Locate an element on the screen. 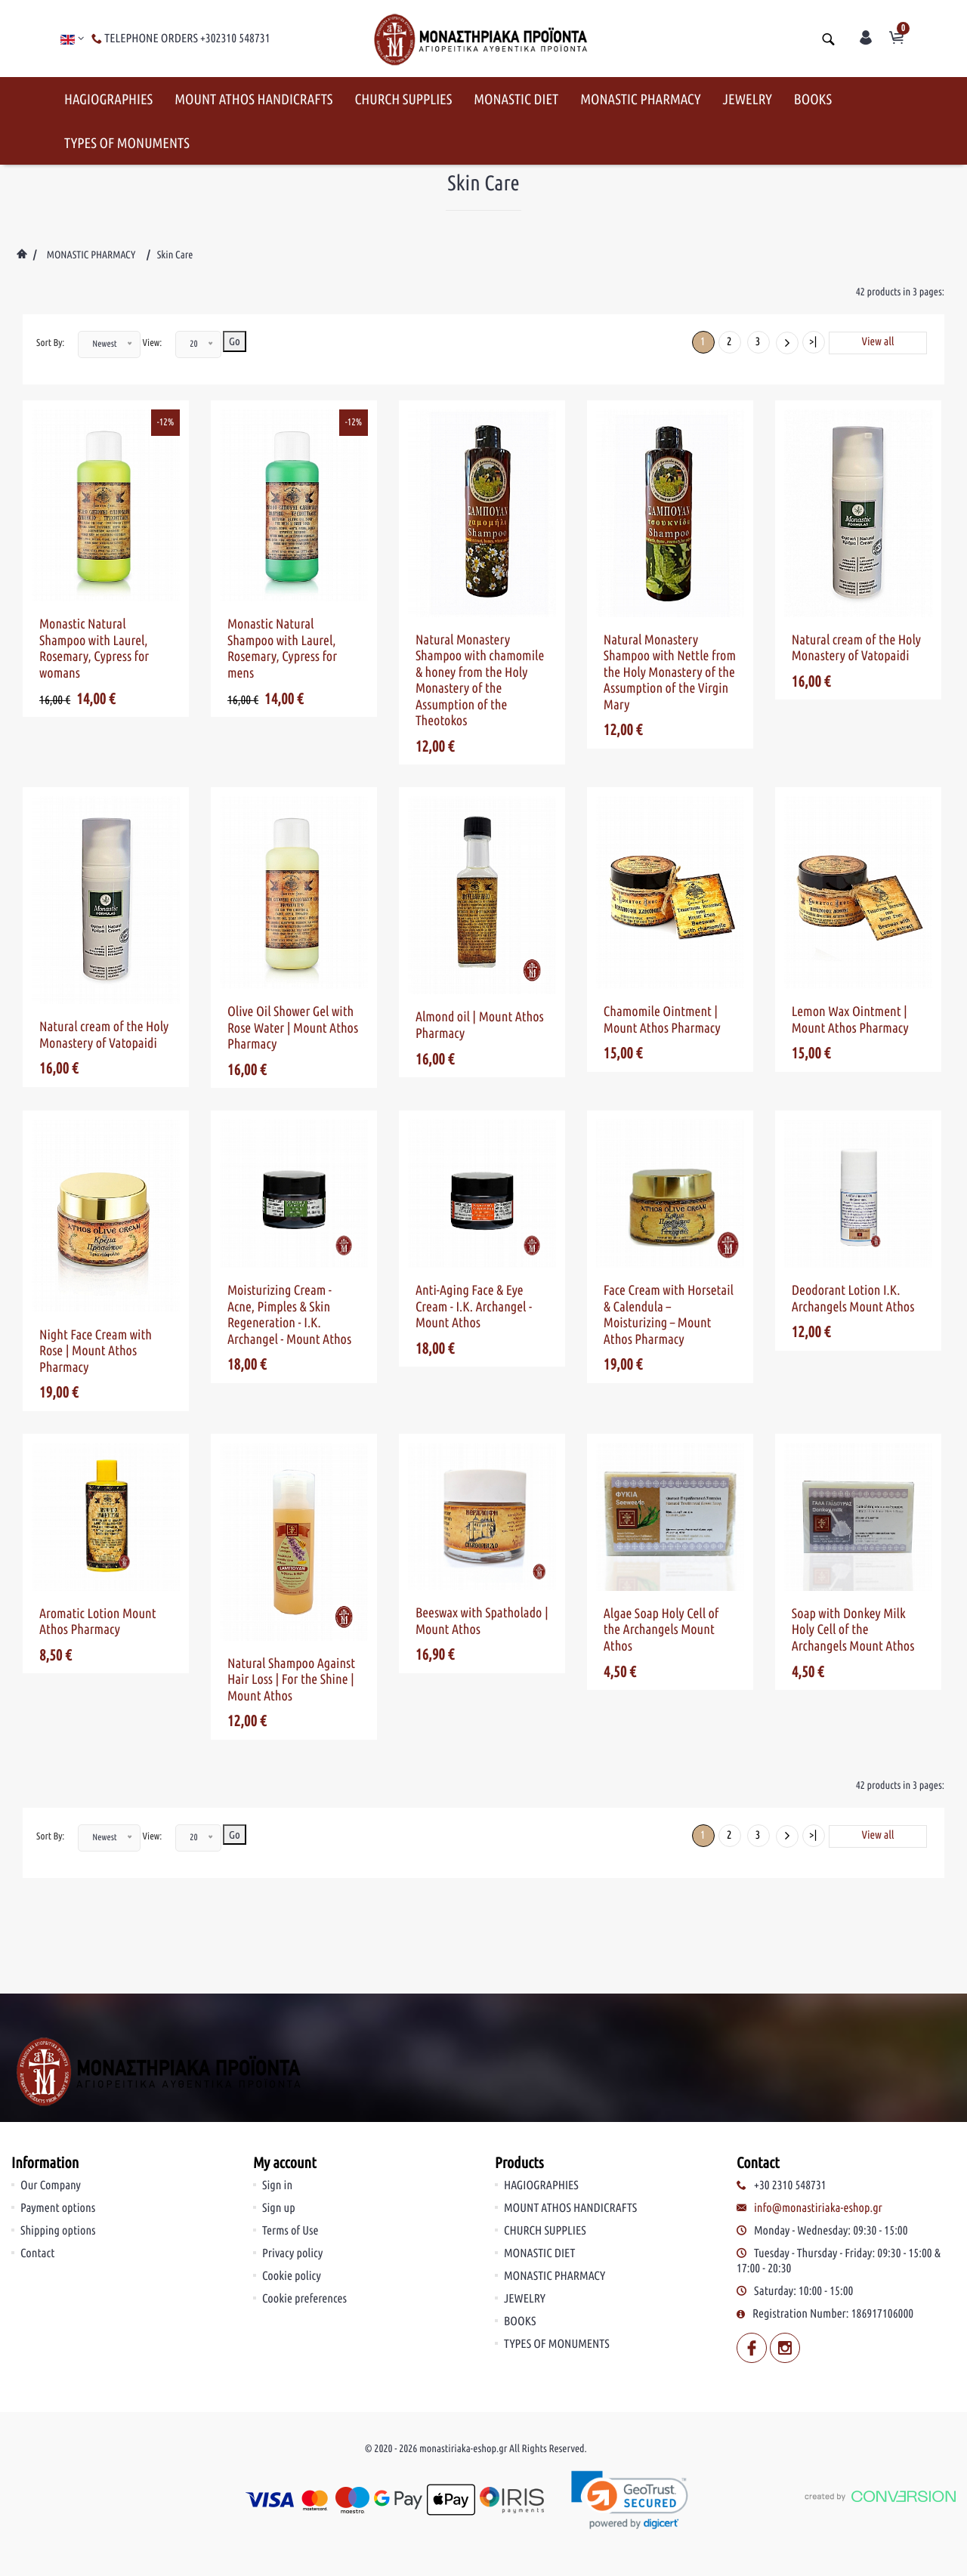 This screenshot has height=2576, width=967. JEWELRY is located at coordinates (747, 99).